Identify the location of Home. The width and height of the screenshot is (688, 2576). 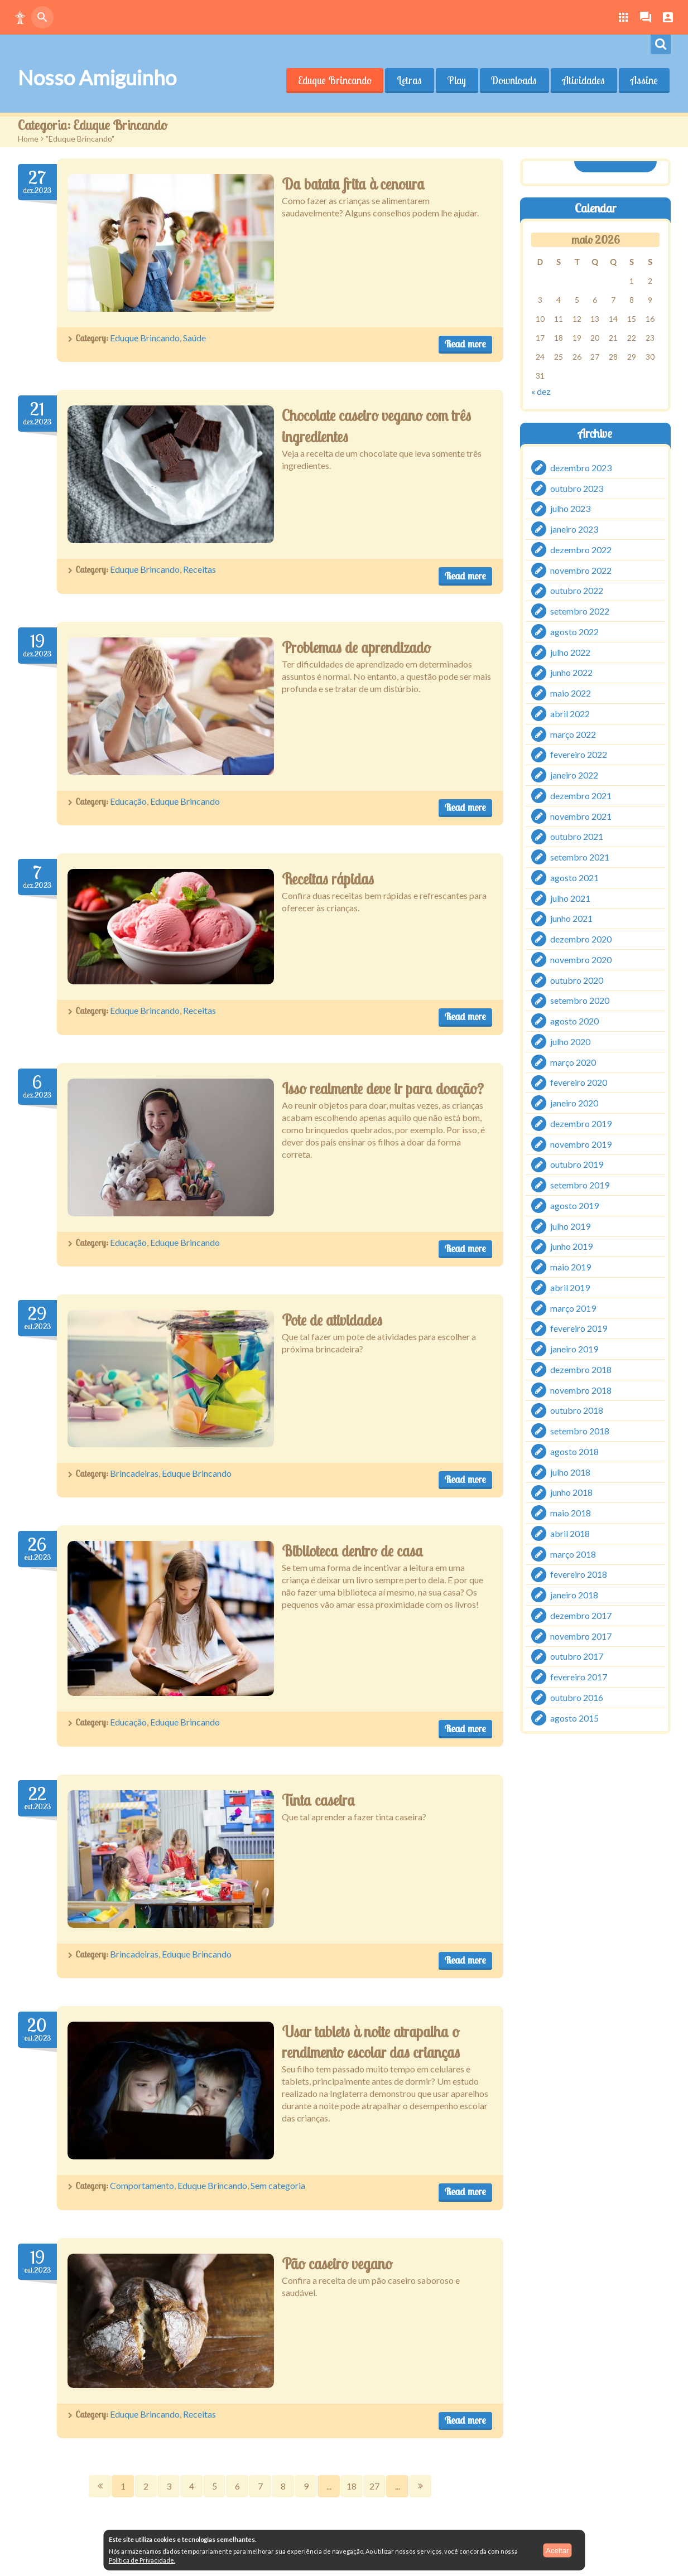
(28, 138).